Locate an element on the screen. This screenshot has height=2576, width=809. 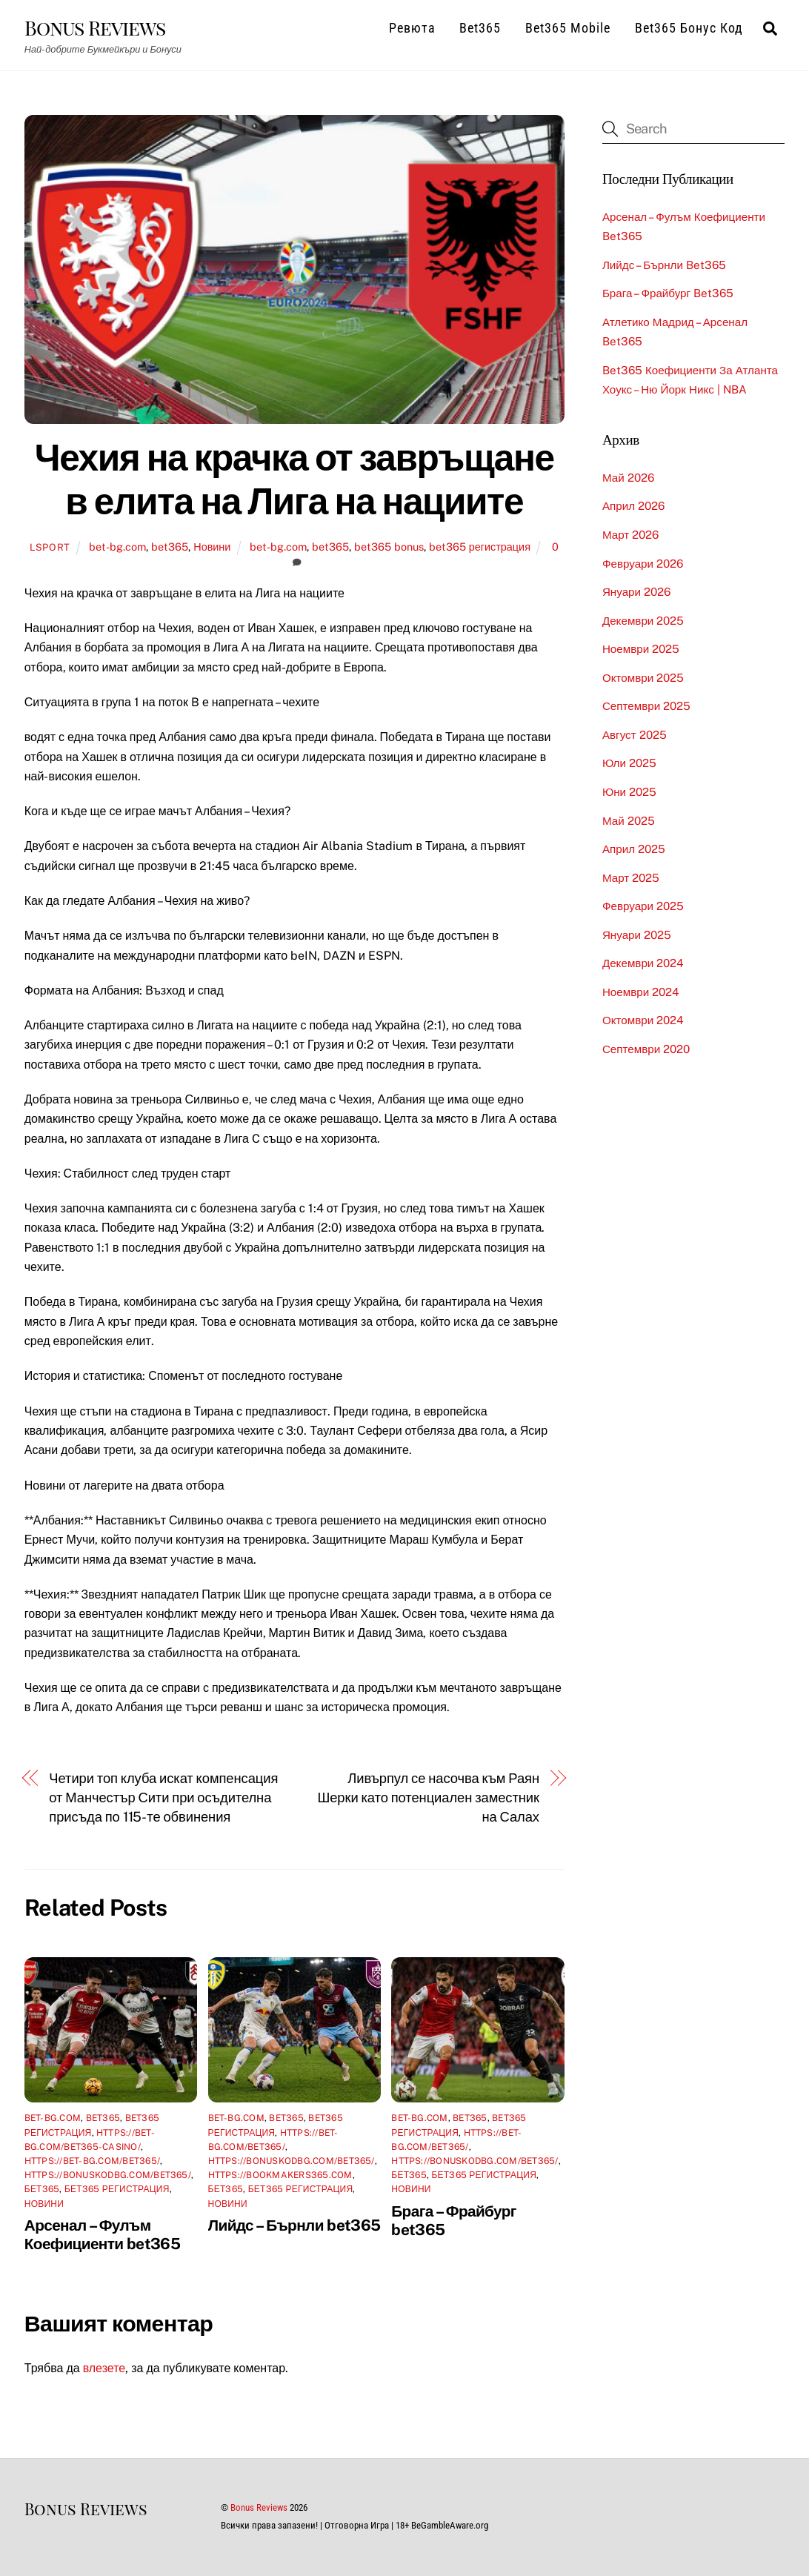
март 2025 is located at coordinates (630, 877).